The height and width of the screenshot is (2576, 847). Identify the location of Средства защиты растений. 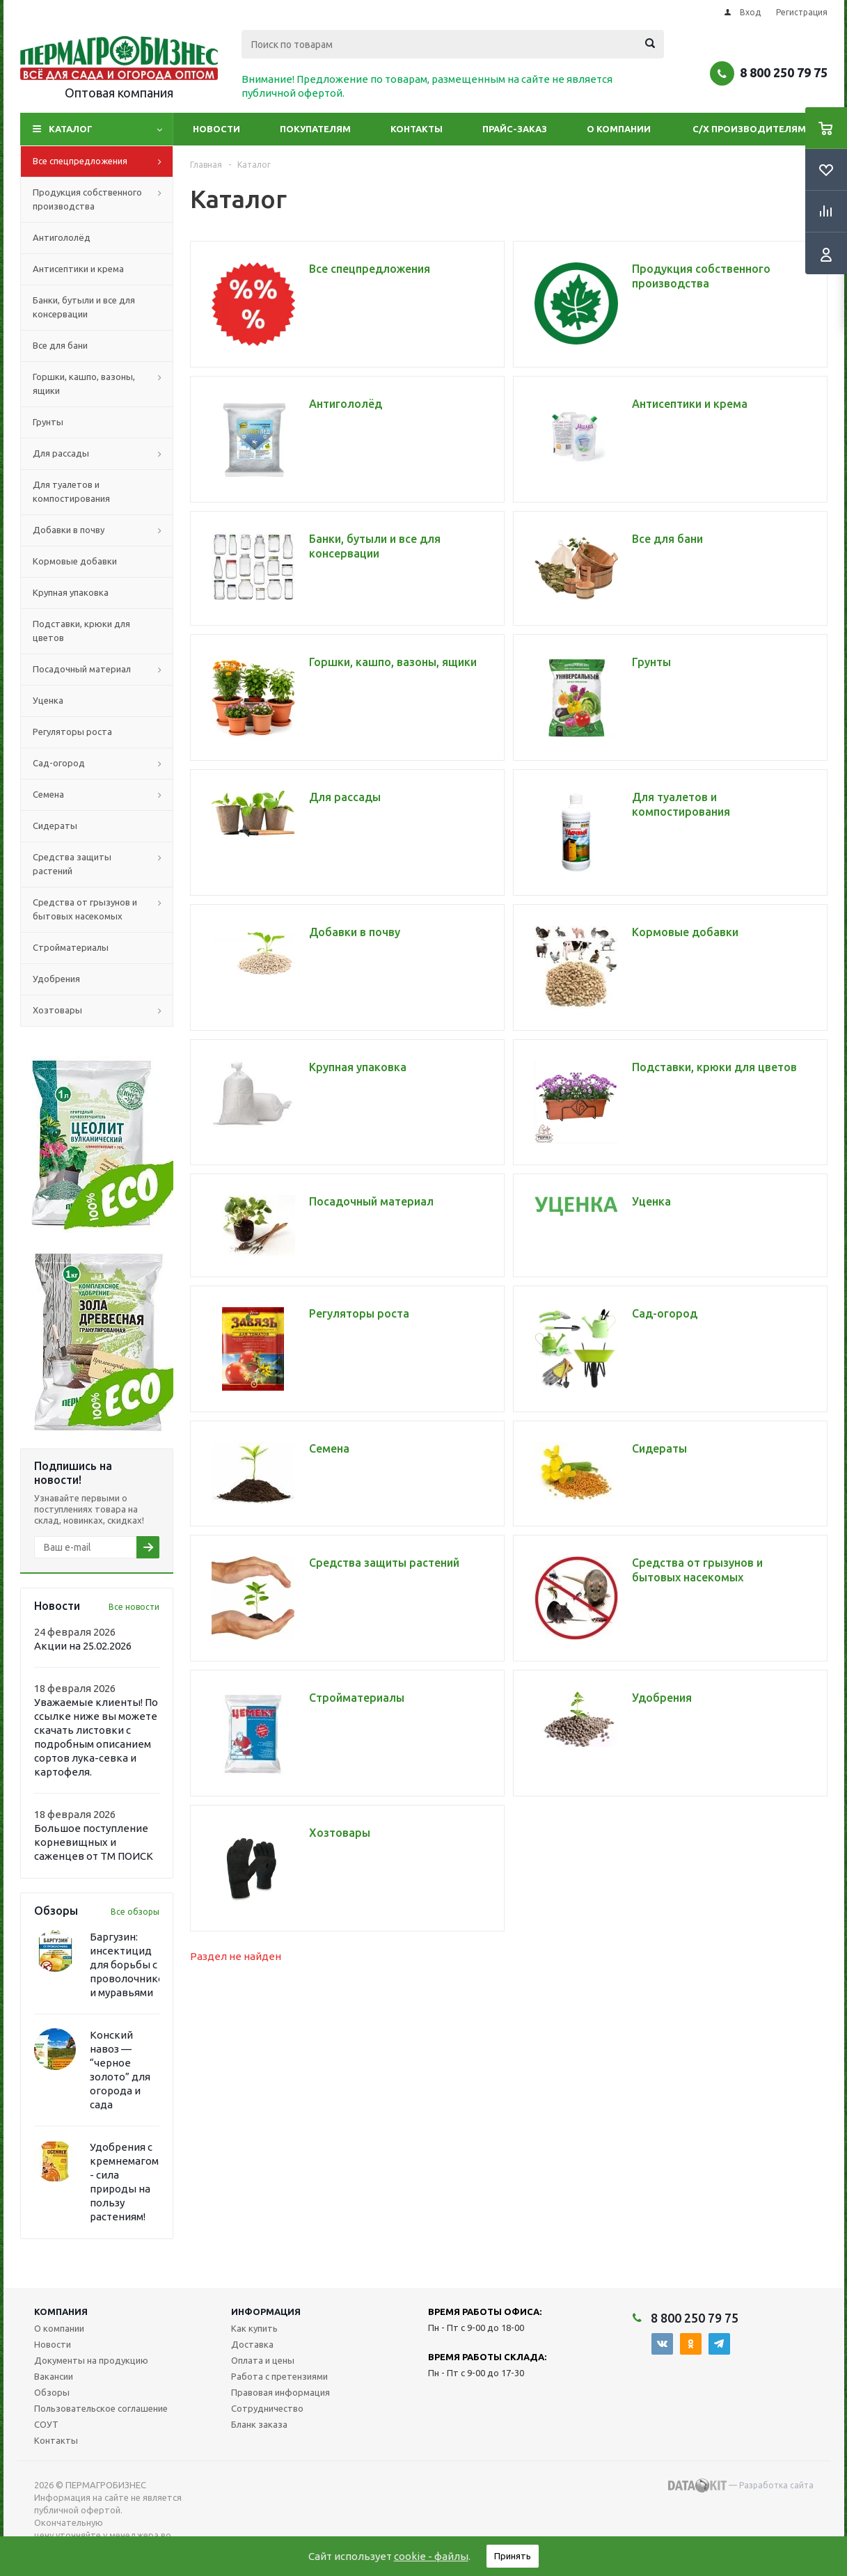
(103, 864).